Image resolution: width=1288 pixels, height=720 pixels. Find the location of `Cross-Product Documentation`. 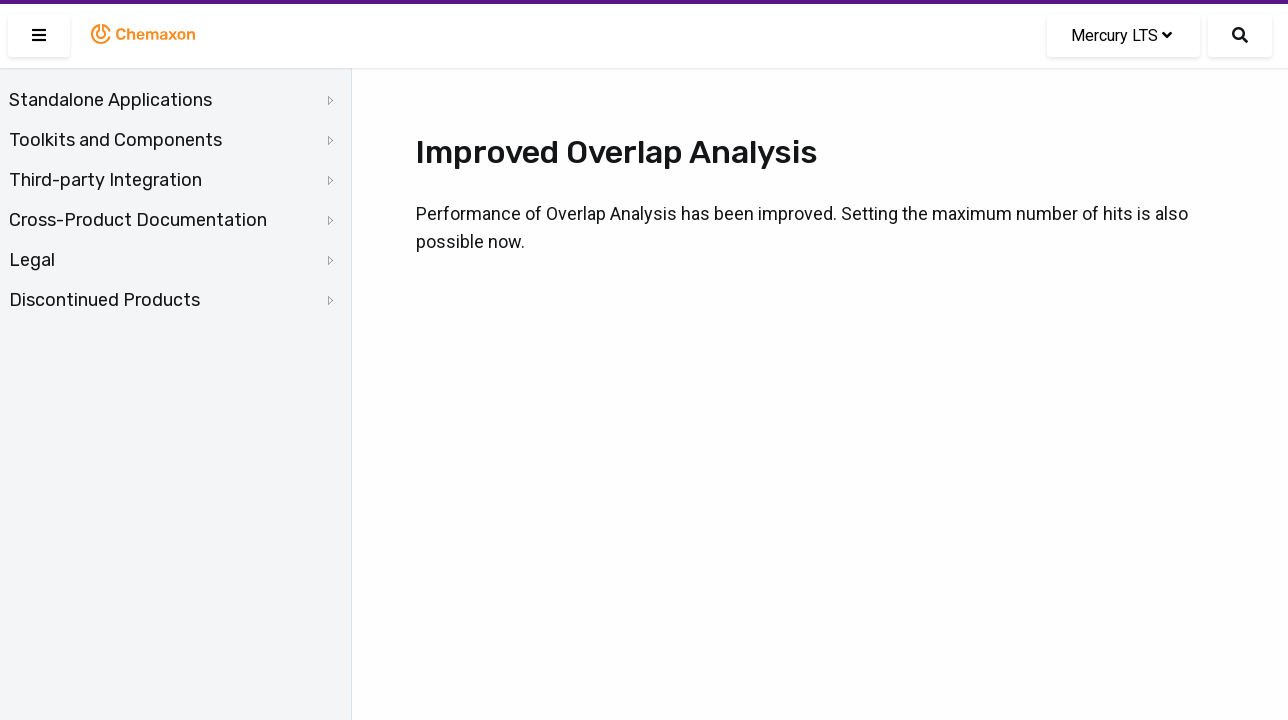

Cross-Product Documentation is located at coordinates (138, 220).